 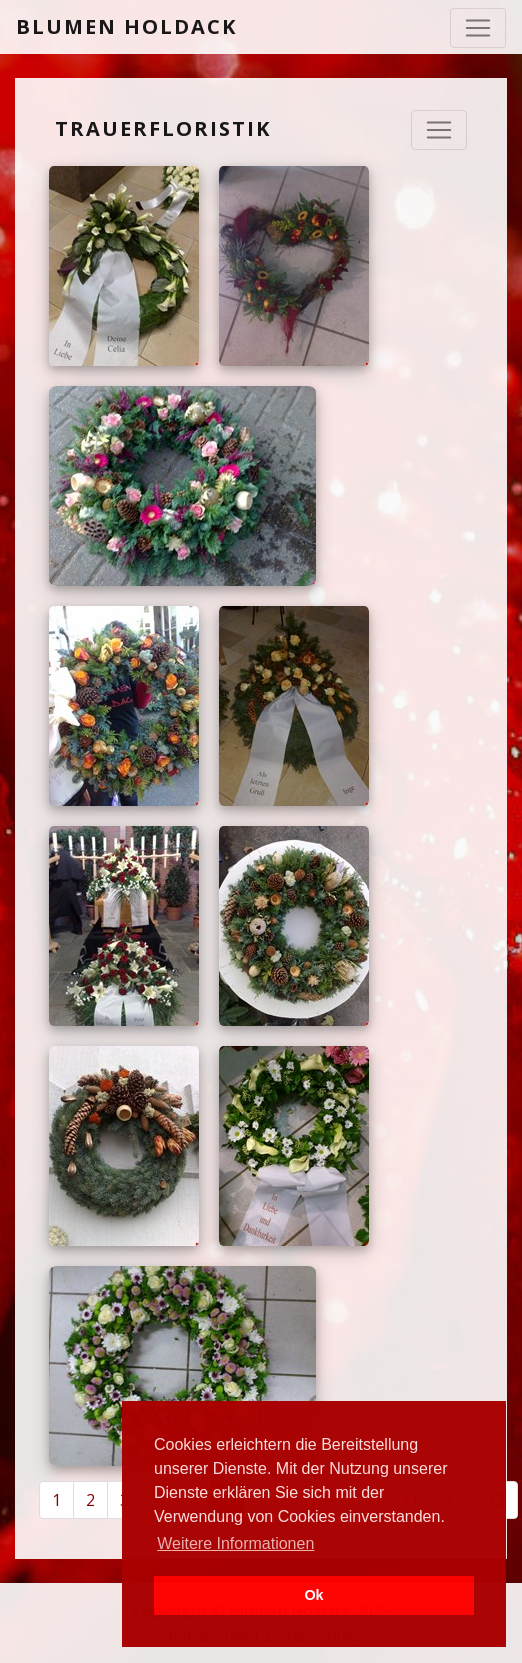 I want to click on [Toggle navigation], so click(x=478, y=28).